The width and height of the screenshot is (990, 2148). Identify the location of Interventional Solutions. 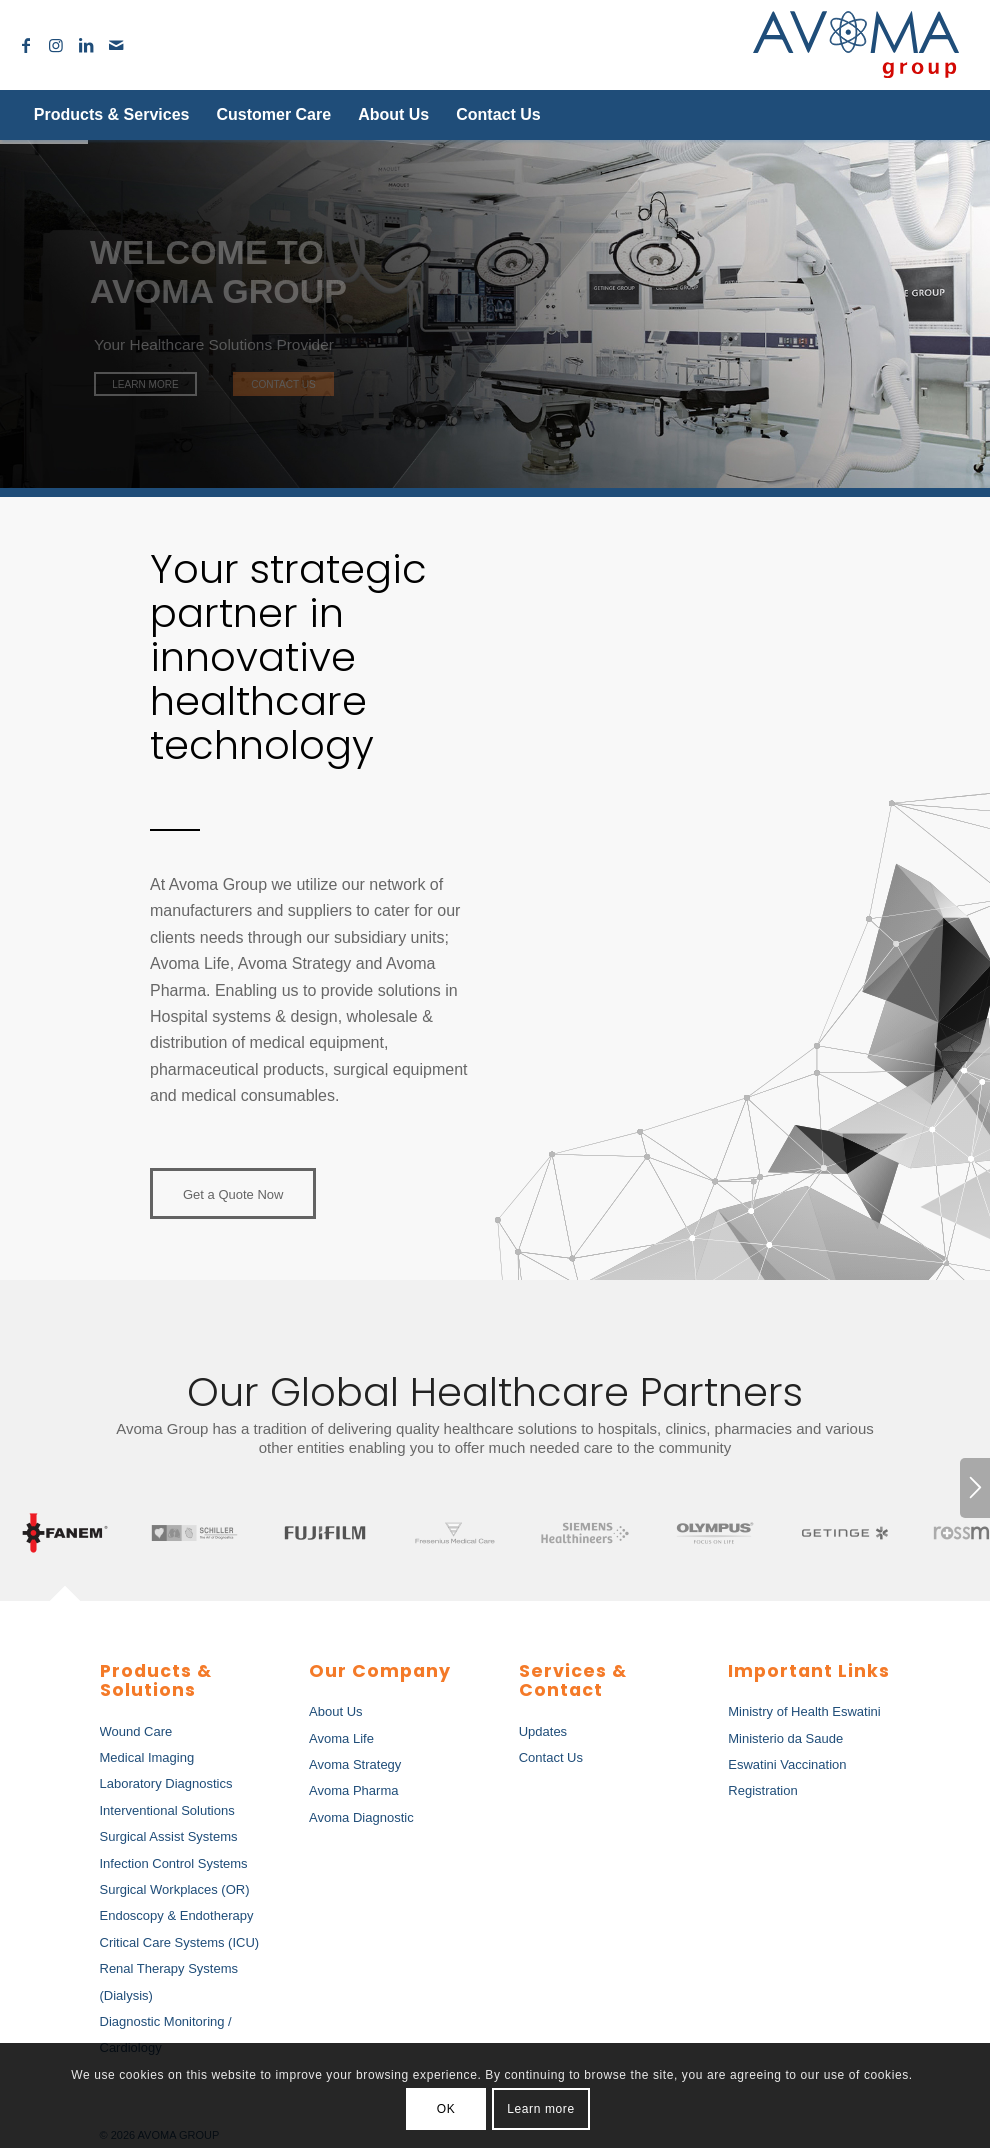
(167, 1810).